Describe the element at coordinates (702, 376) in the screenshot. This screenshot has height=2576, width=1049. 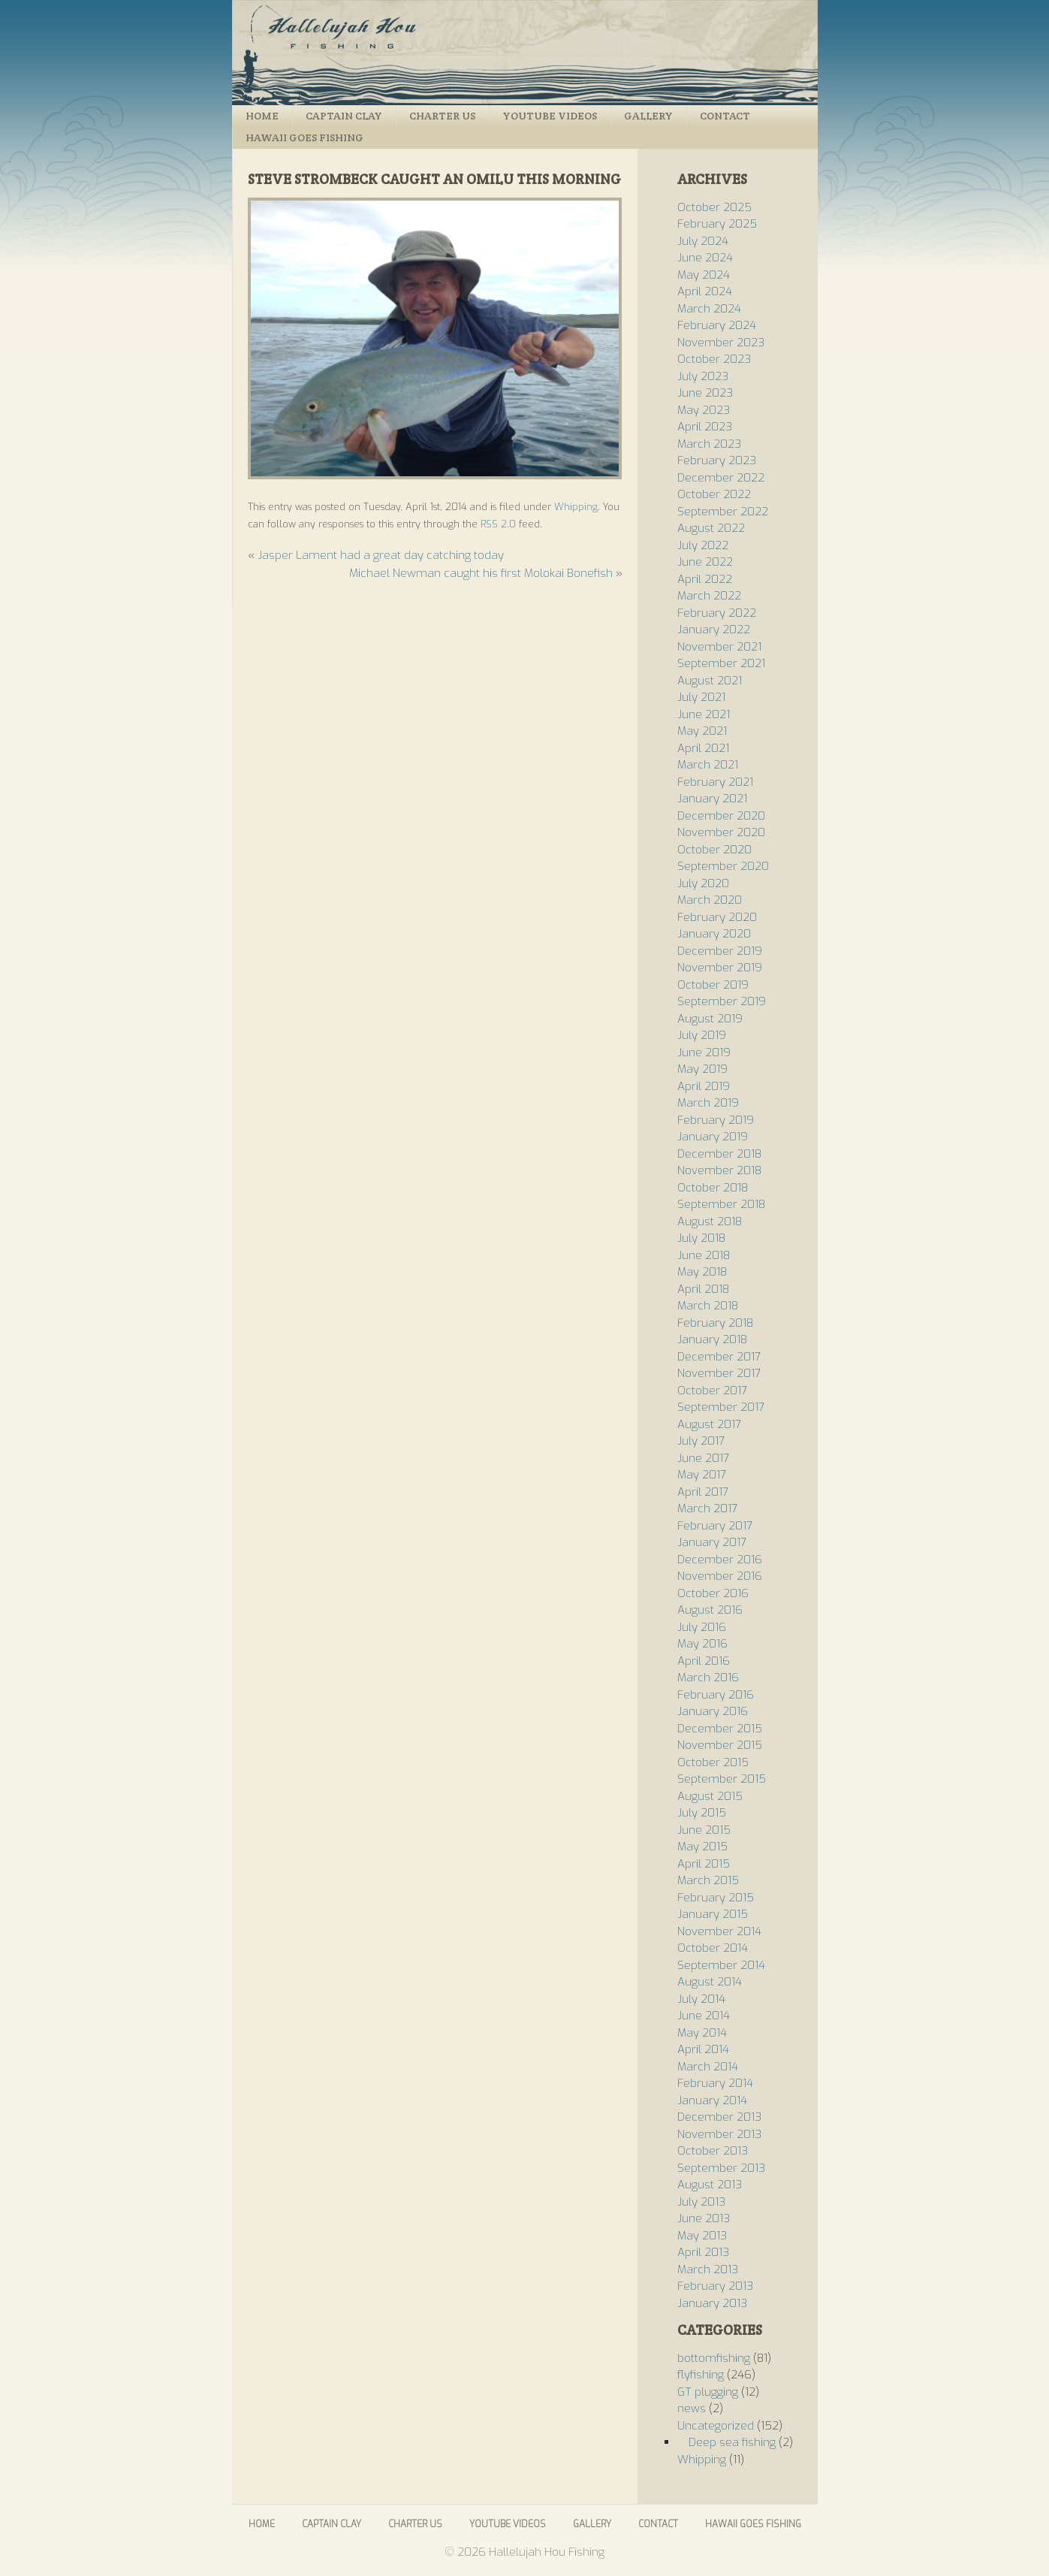
I see `July 2023` at that location.